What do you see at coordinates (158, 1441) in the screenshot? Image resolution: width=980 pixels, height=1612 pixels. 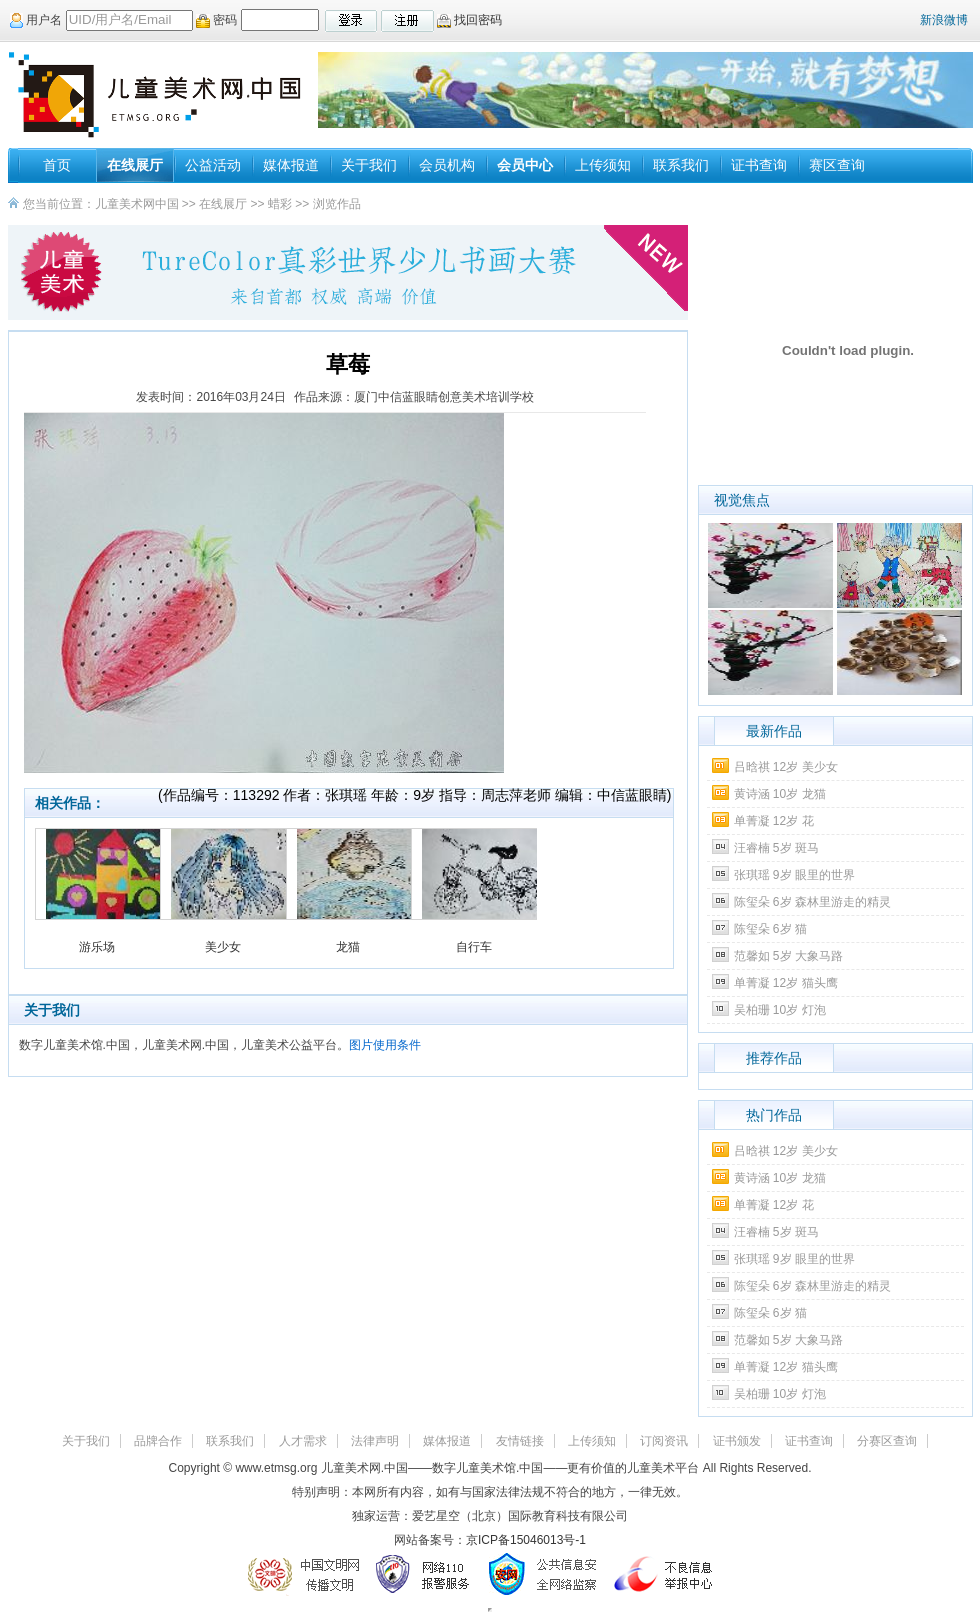 I see `品牌合作` at bounding box center [158, 1441].